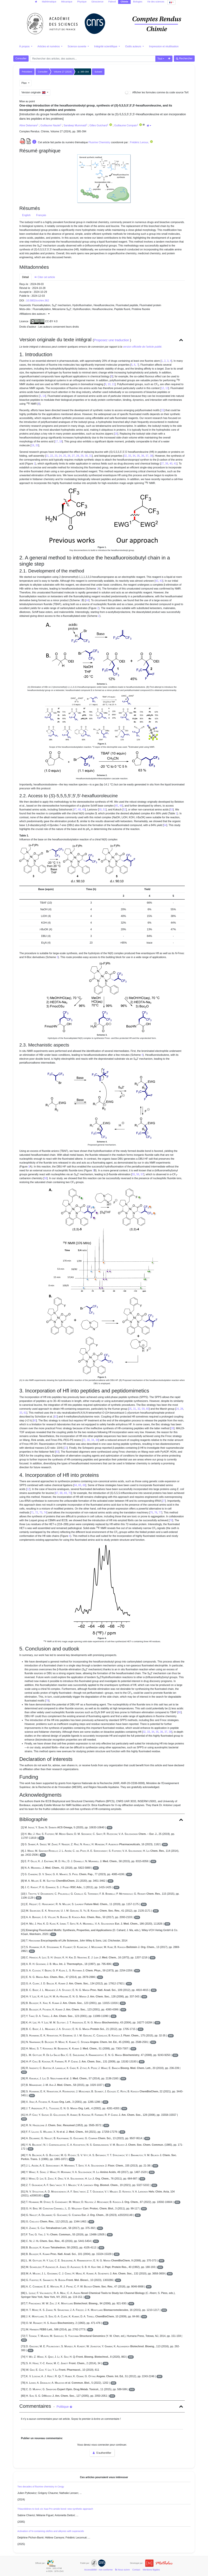 The height and width of the screenshot is (2576, 208). I want to click on Politique, so click(64, 2406).